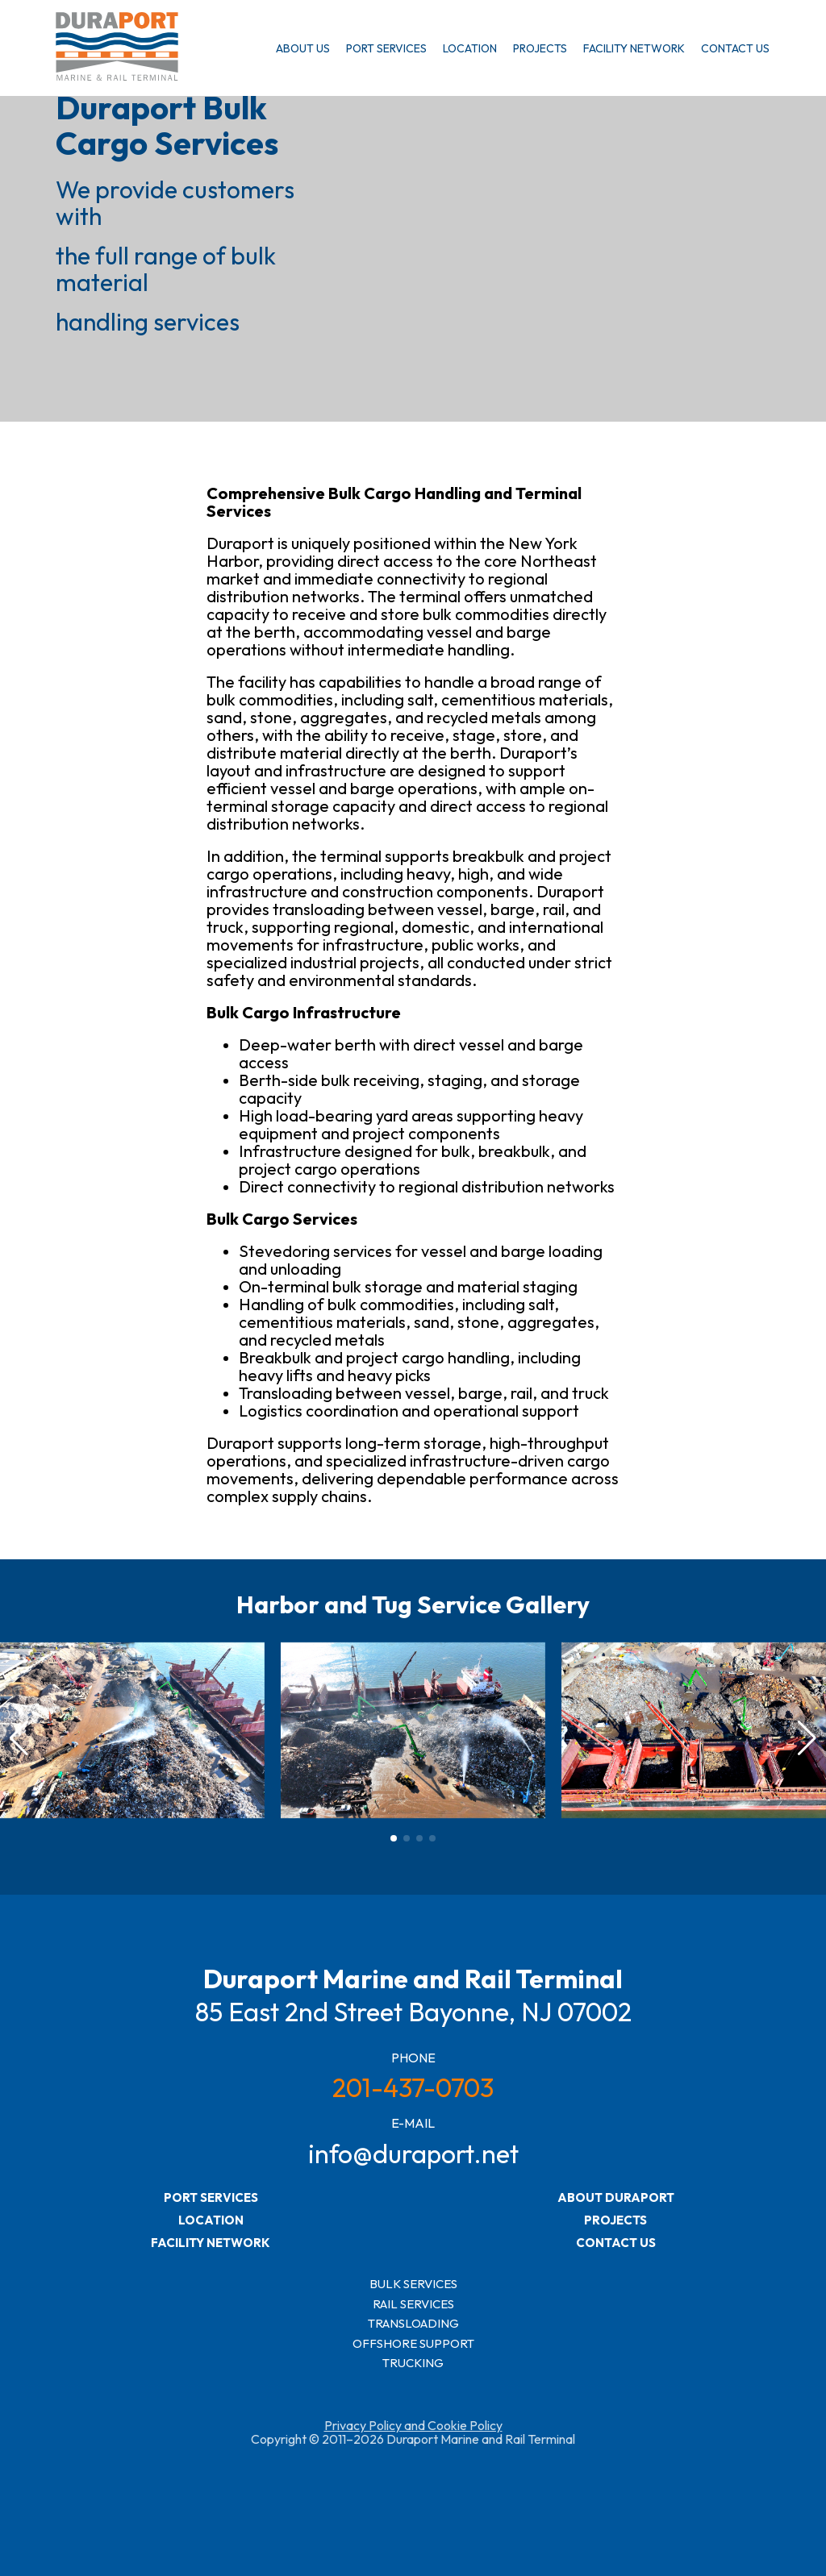 This screenshot has height=2576, width=826. What do you see at coordinates (413, 2425) in the screenshot?
I see `Privacy Policy and Cookie Policy` at bounding box center [413, 2425].